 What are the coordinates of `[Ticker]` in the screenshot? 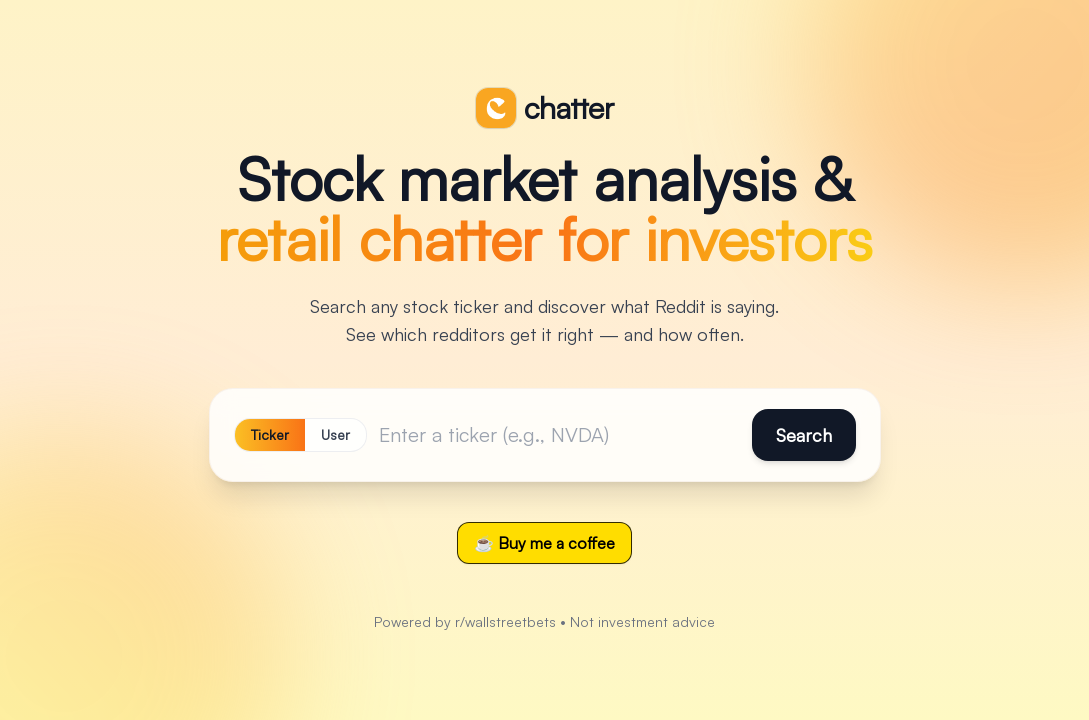 It's located at (559, 435).